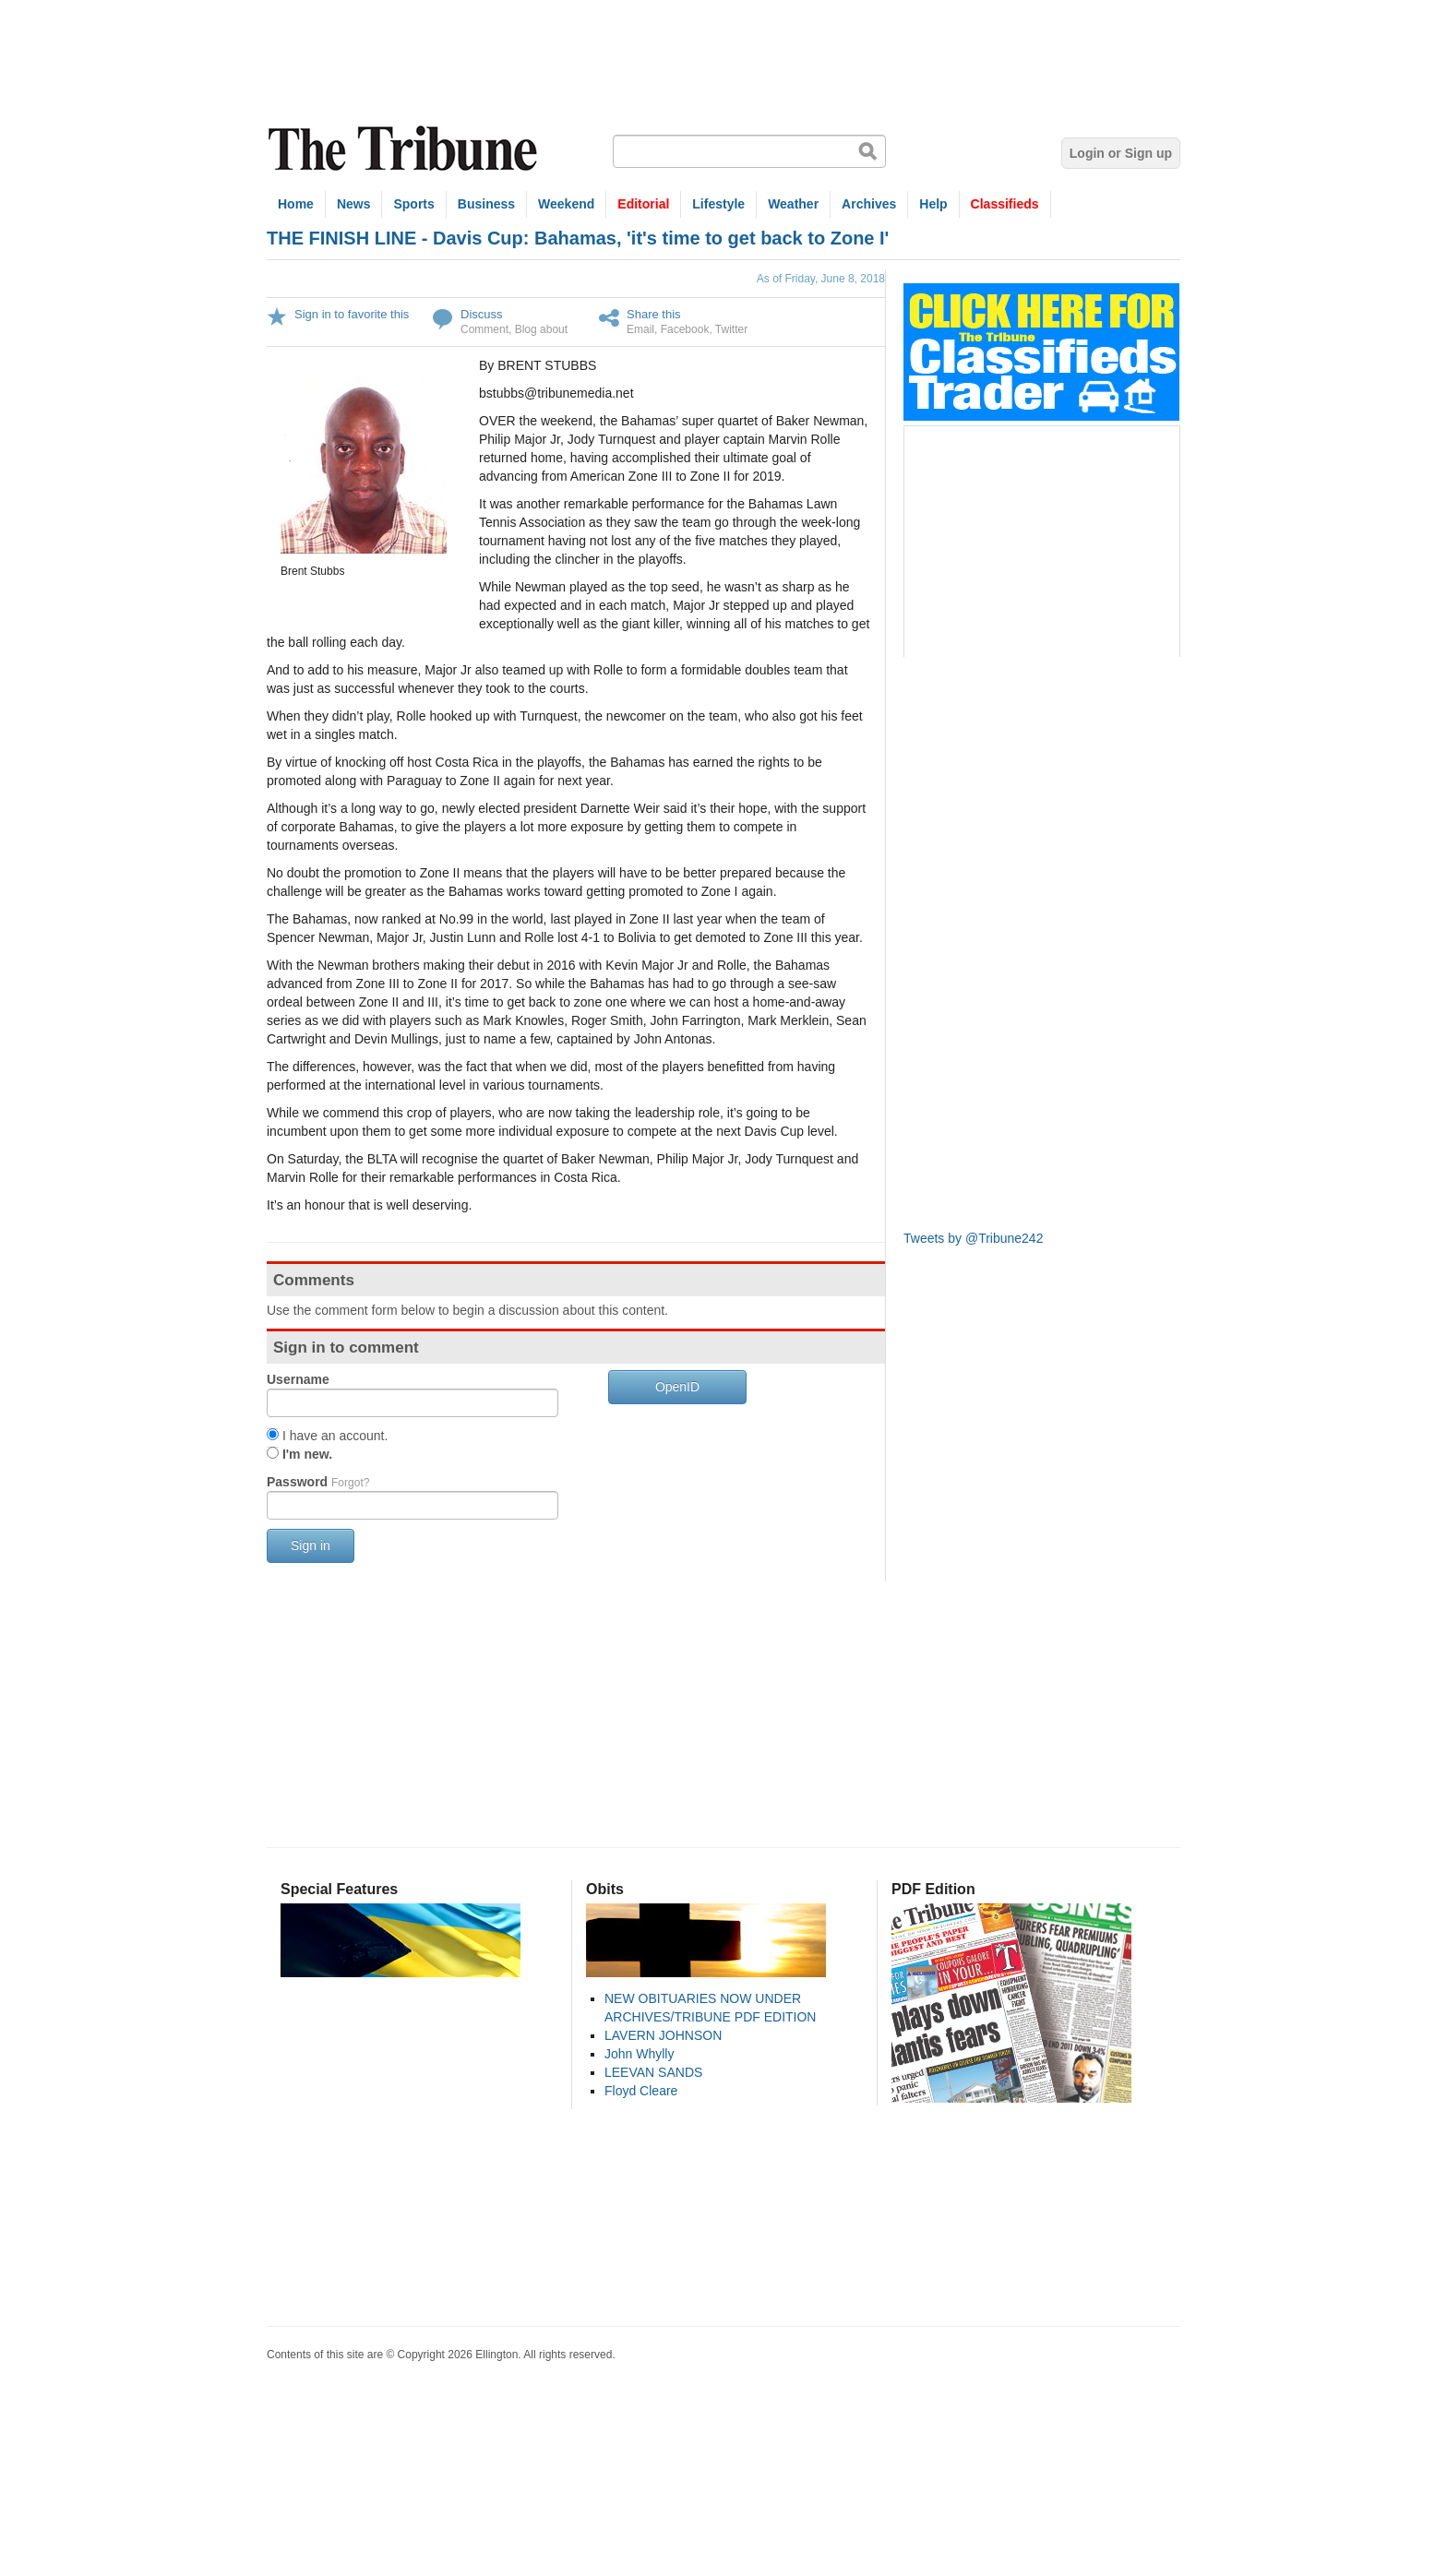 This screenshot has width=1447, height=2576. I want to click on Tweets by @Tribune242, so click(973, 1238).